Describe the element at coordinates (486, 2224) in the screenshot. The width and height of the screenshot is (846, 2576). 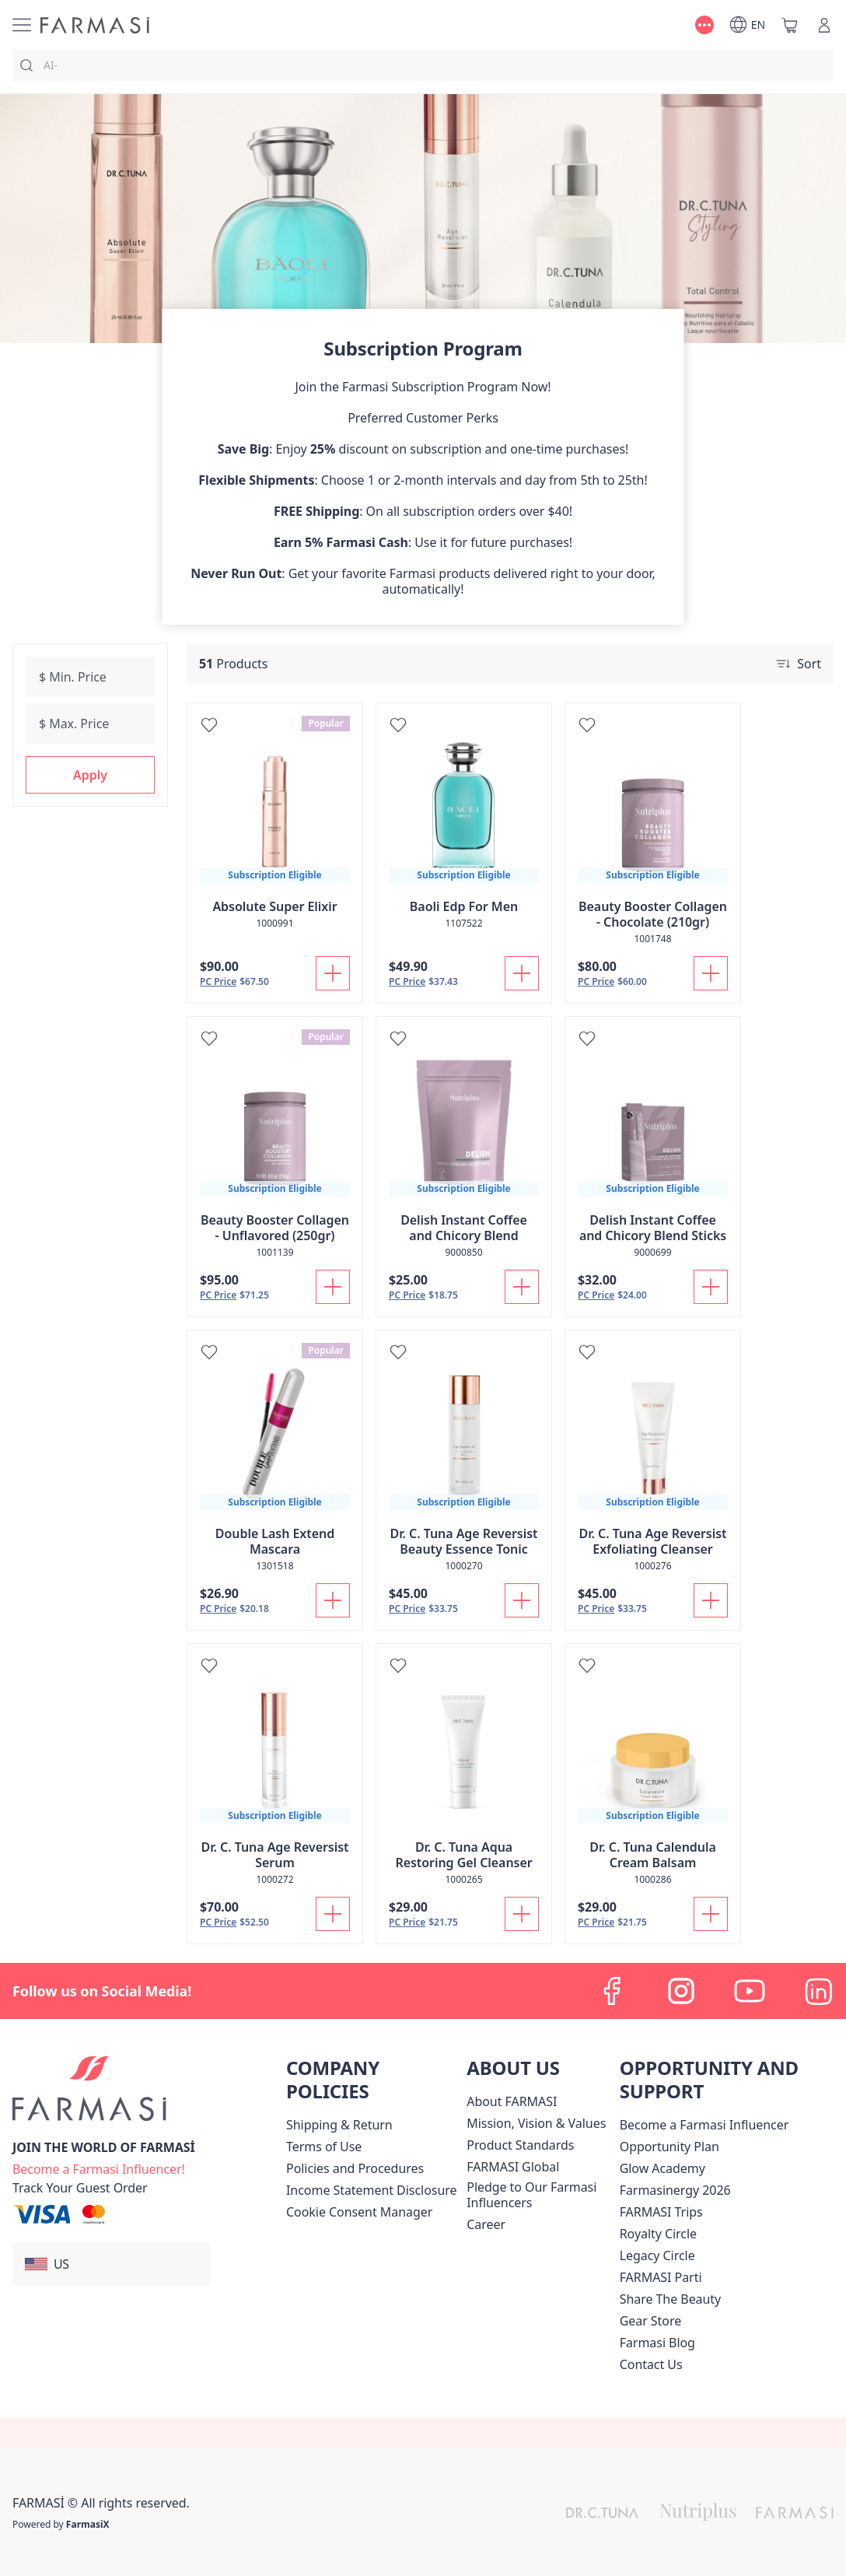
I see `[/farmasi/content/career]` at that location.